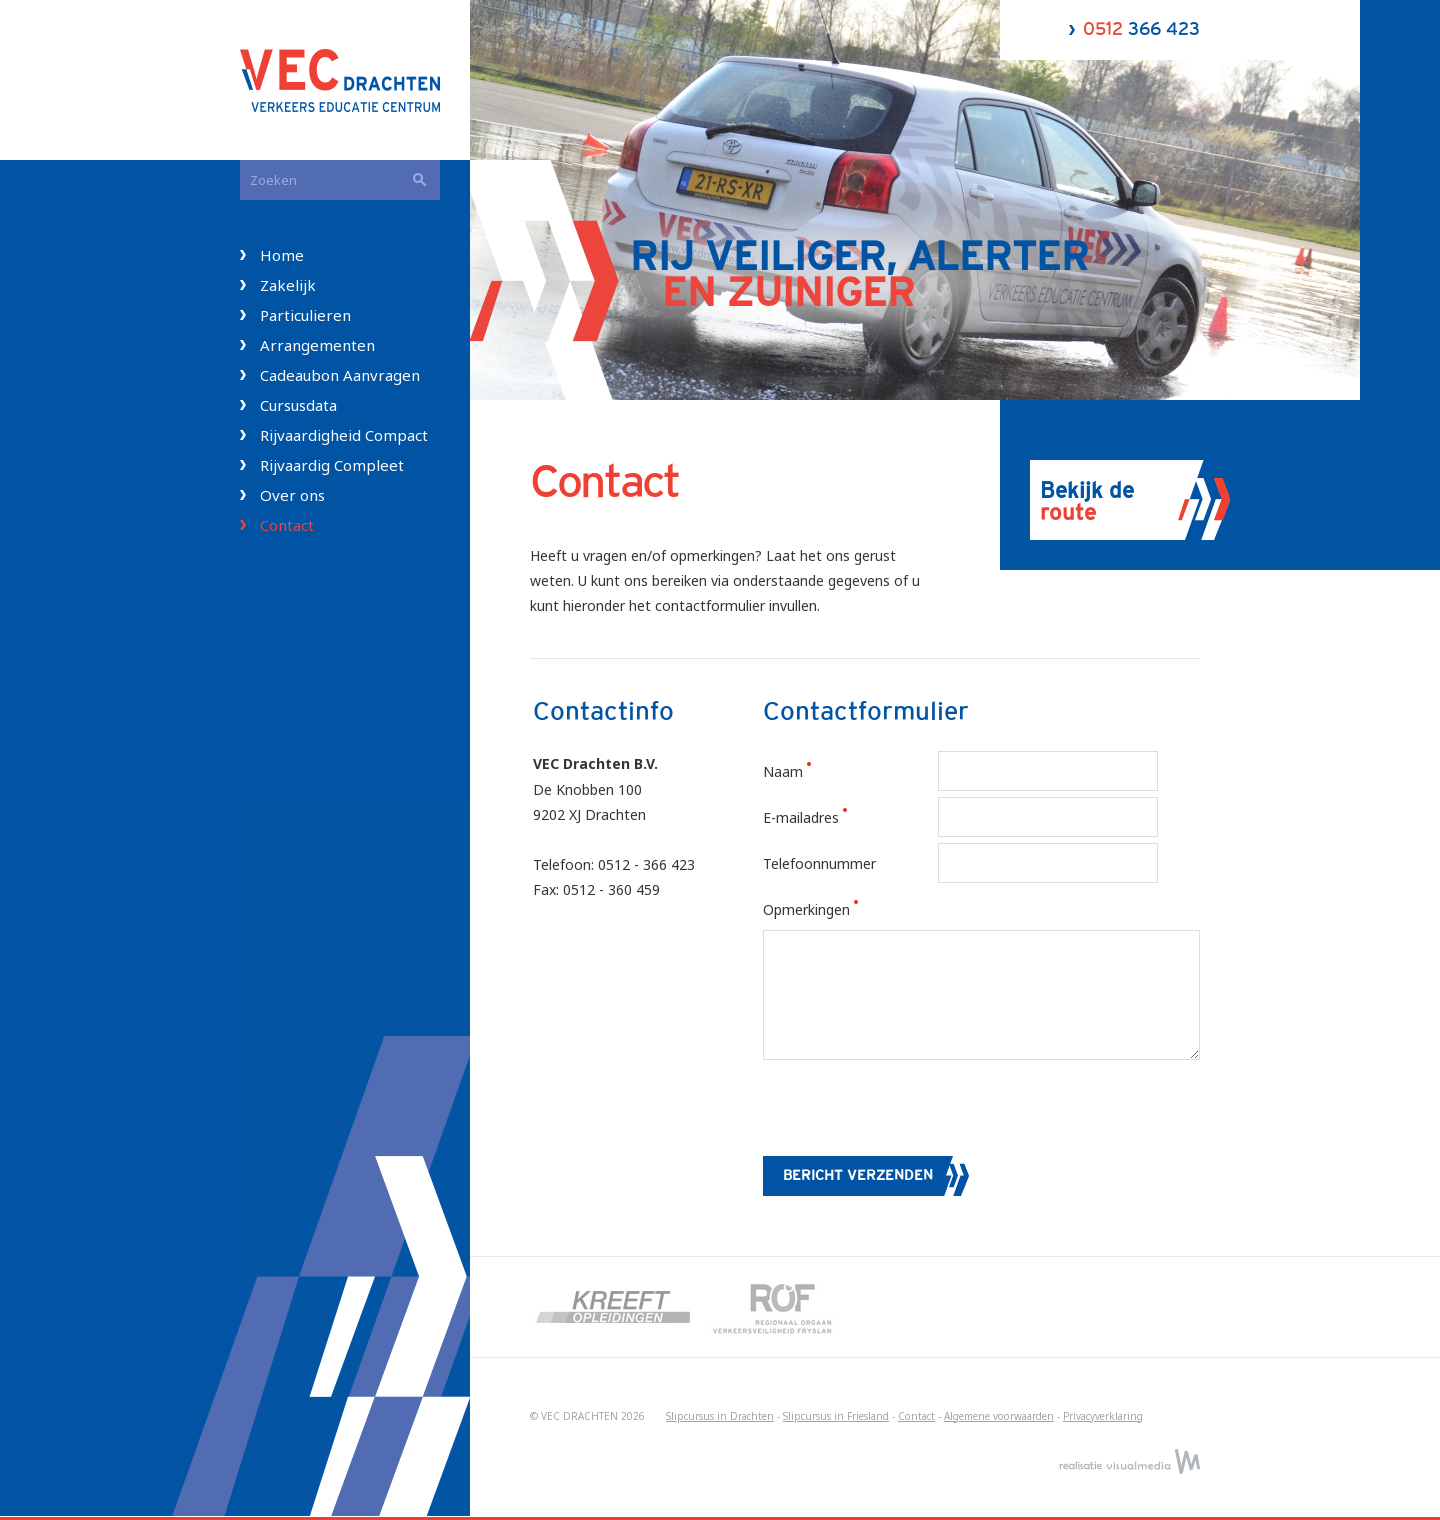 The height and width of the screenshot is (1520, 1440). What do you see at coordinates (282, 255) in the screenshot?
I see `Home` at bounding box center [282, 255].